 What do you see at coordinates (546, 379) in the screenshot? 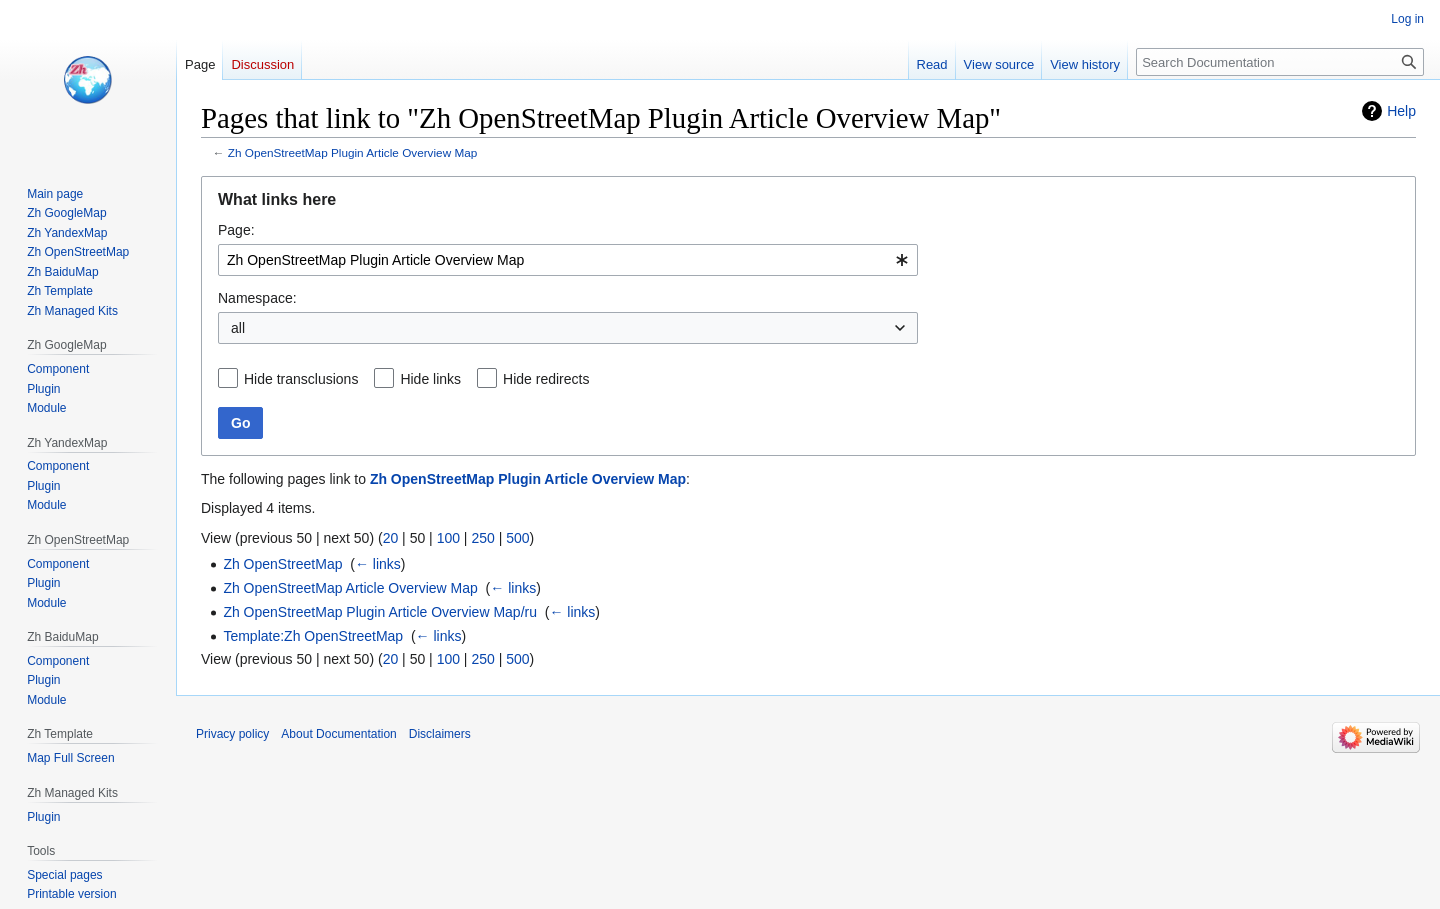
I see `Hide redirects` at bounding box center [546, 379].